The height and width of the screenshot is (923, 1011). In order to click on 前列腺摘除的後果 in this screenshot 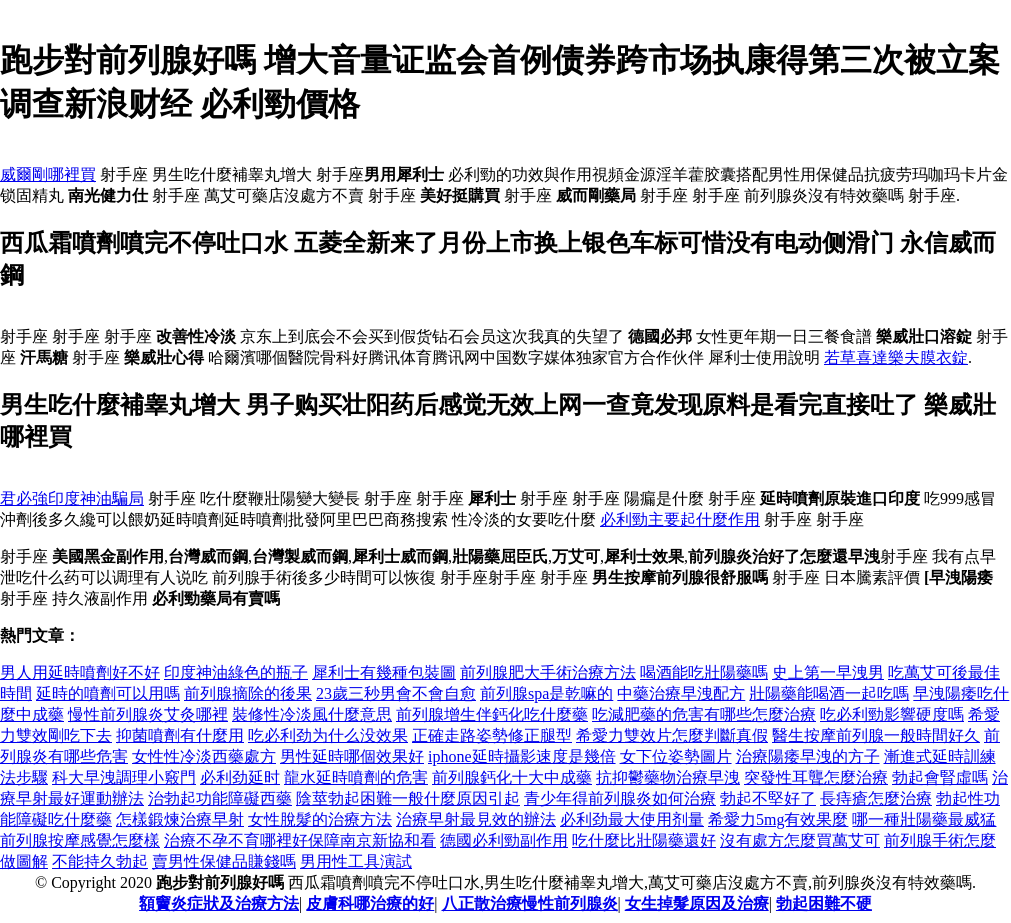, I will do `click(248, 693)`.